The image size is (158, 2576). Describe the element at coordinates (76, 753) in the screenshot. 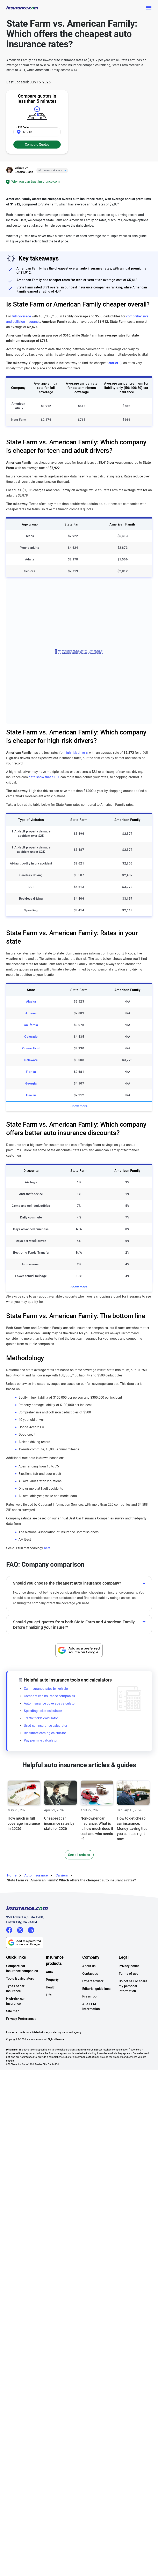

I see `high-risk drivers` at that location.